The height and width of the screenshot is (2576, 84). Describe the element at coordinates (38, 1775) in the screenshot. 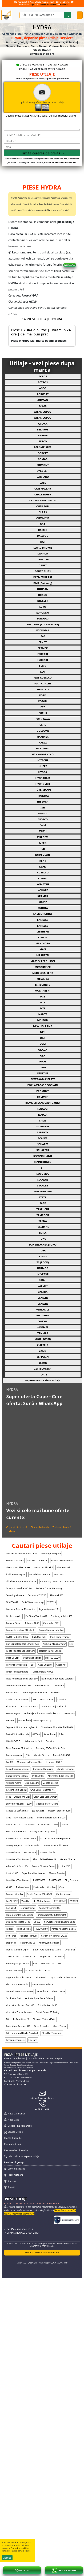

I see `r901070089` at that location.